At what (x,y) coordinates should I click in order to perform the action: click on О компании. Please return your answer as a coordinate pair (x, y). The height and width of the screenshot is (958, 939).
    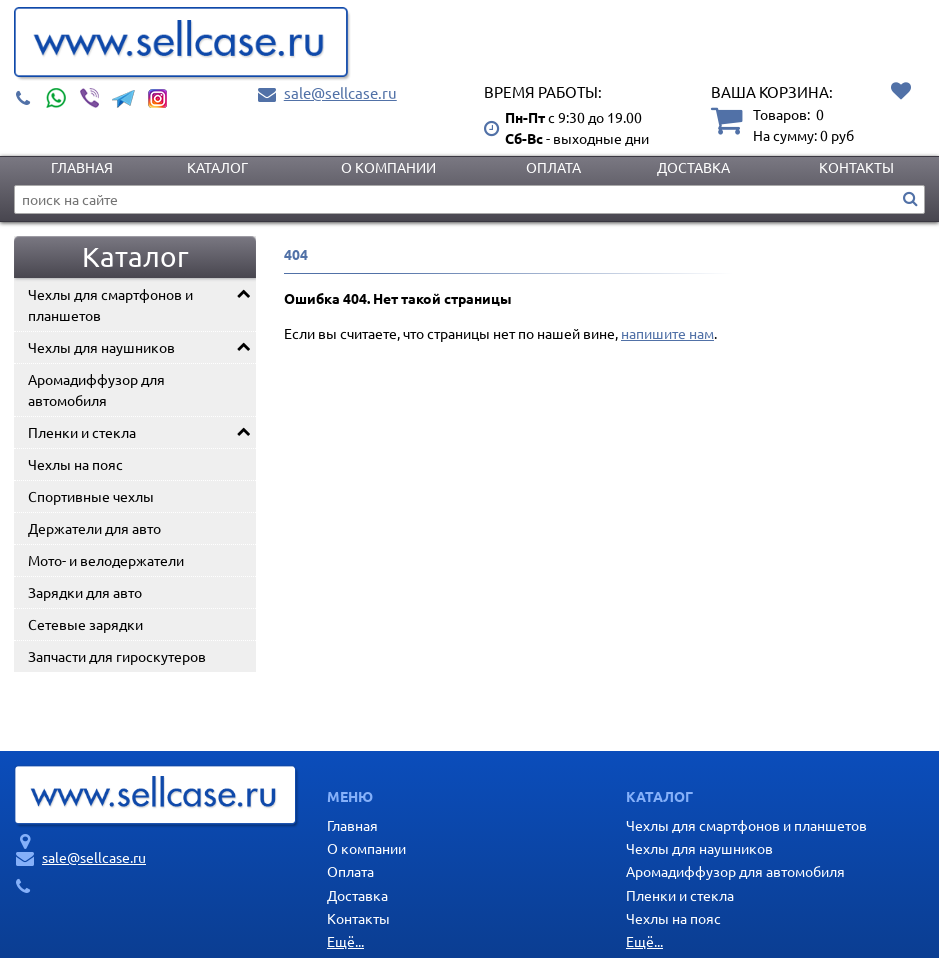
    Looking at the image, I should click on (388, 167).